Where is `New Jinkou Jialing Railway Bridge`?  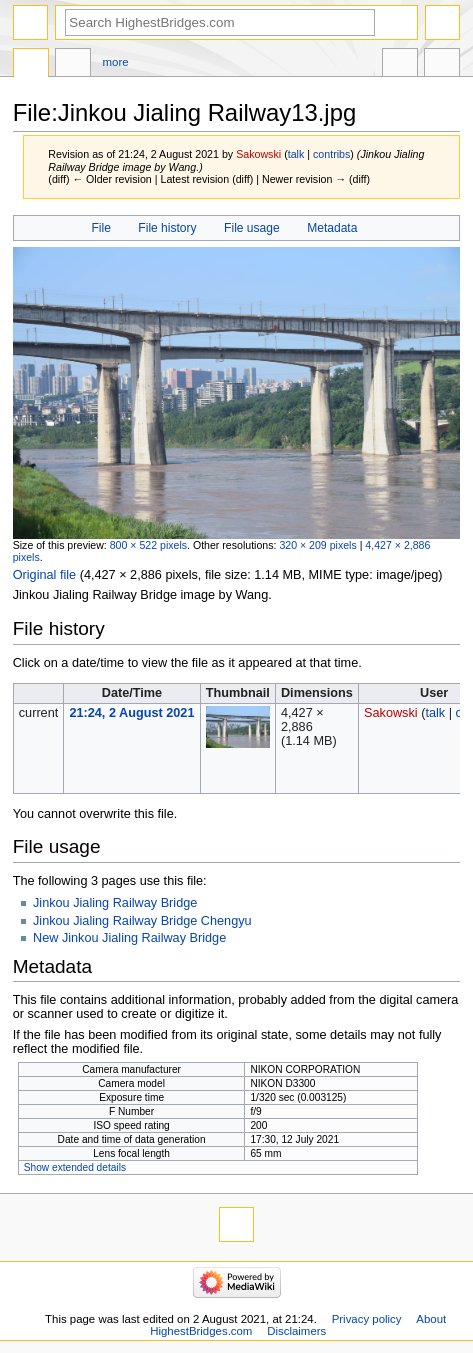 New Jinkou Jialing Railway Bridge is located at coordinates (129, 938).